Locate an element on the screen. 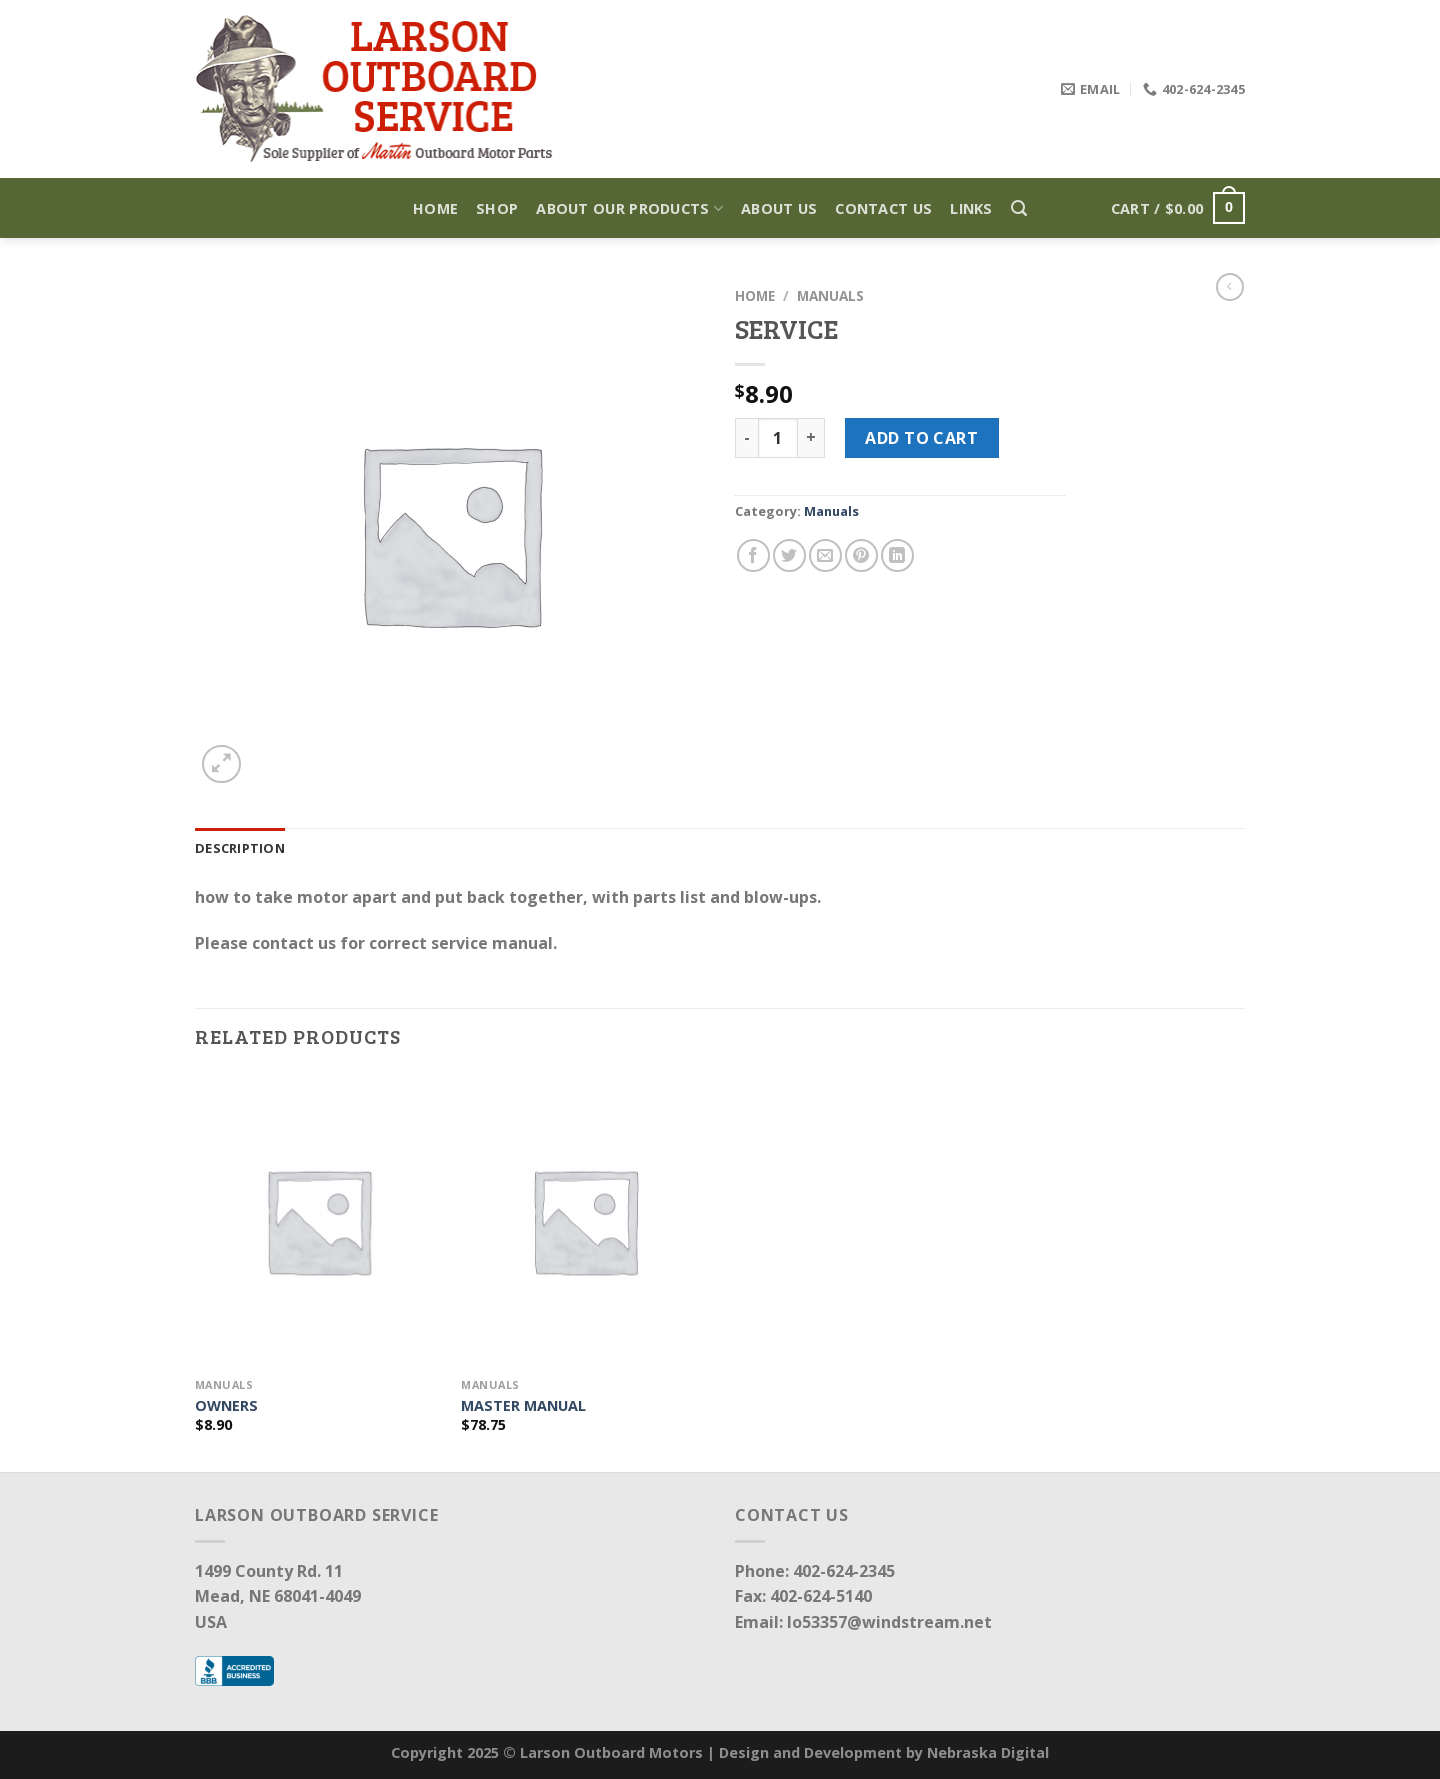  OWNERS is located at coordinates (226, 1406).